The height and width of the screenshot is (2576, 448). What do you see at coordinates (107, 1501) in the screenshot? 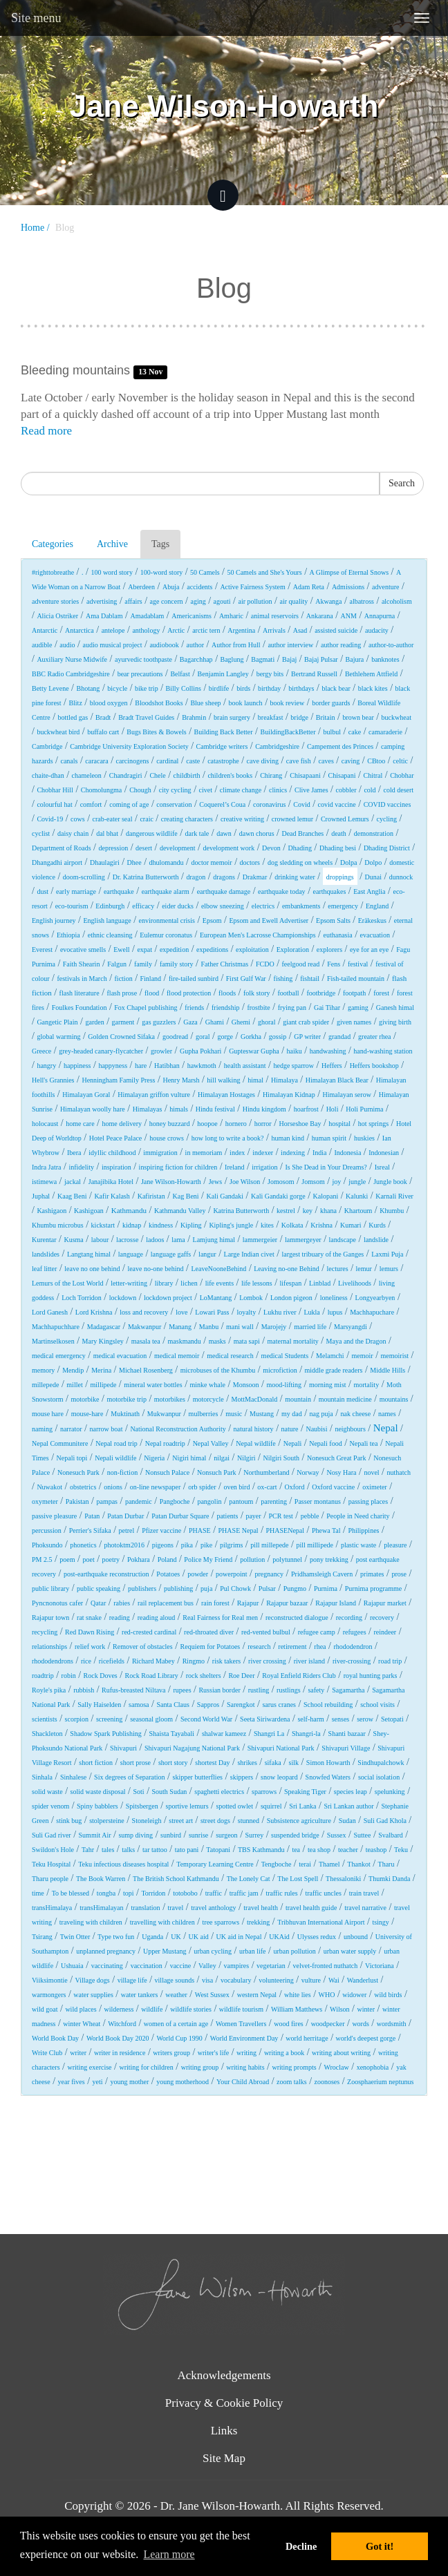
I see `pampas` at bounding box center [107, 1501].